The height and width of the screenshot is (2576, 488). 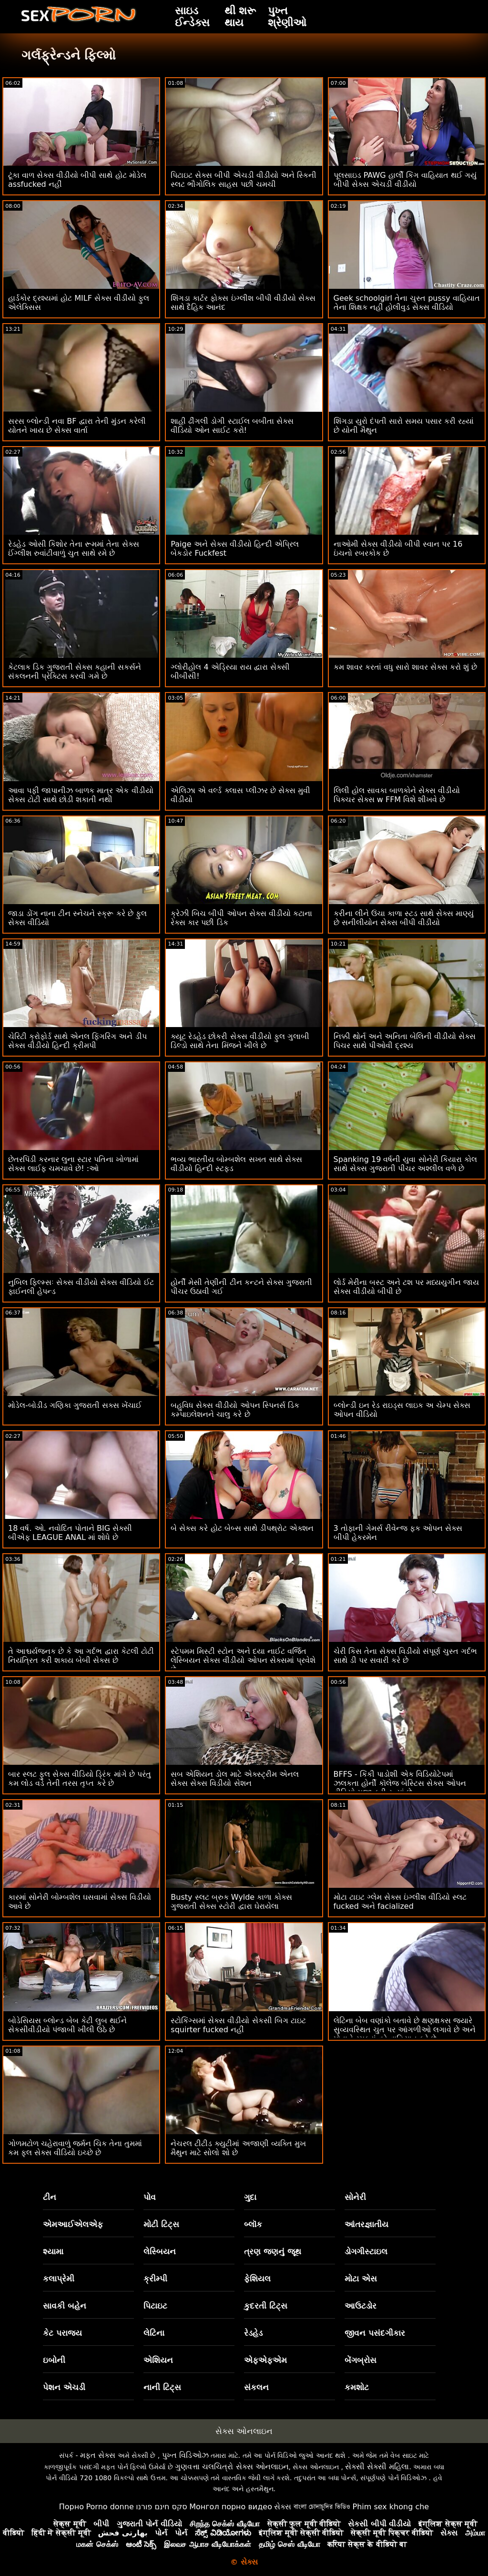 What do you see at coordinates (253, 2224) in the screenshot?
I see `બ્લૉક` at bounding box center [253, 2224].